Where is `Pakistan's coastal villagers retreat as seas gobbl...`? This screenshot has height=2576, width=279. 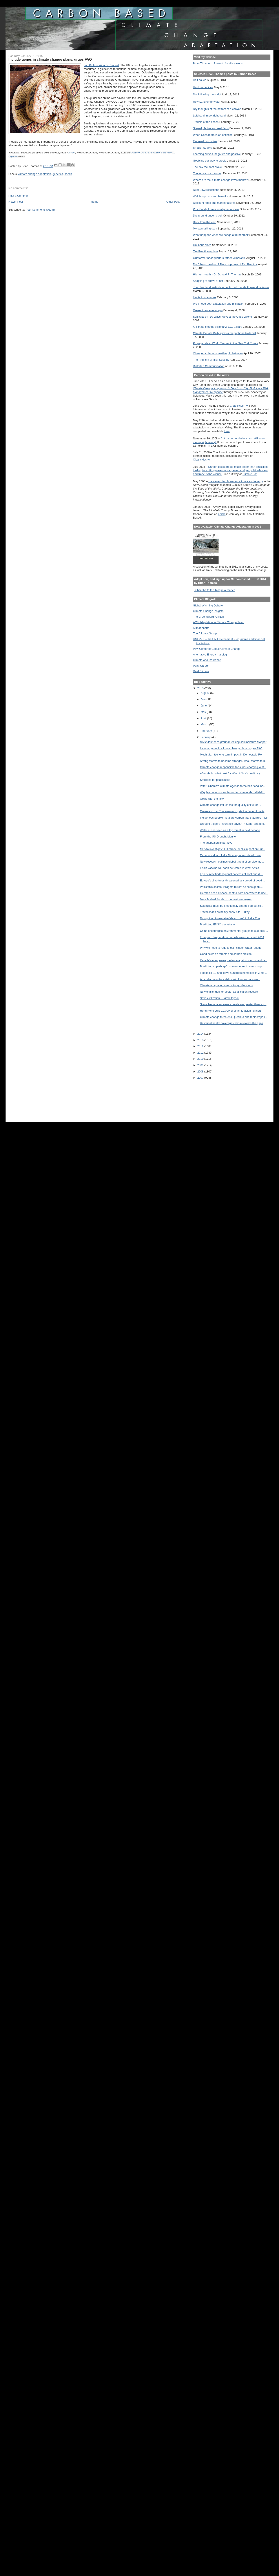 Pakistan's coastal villagers retreat as seas gobbl... is located at coordinates (231, 886).